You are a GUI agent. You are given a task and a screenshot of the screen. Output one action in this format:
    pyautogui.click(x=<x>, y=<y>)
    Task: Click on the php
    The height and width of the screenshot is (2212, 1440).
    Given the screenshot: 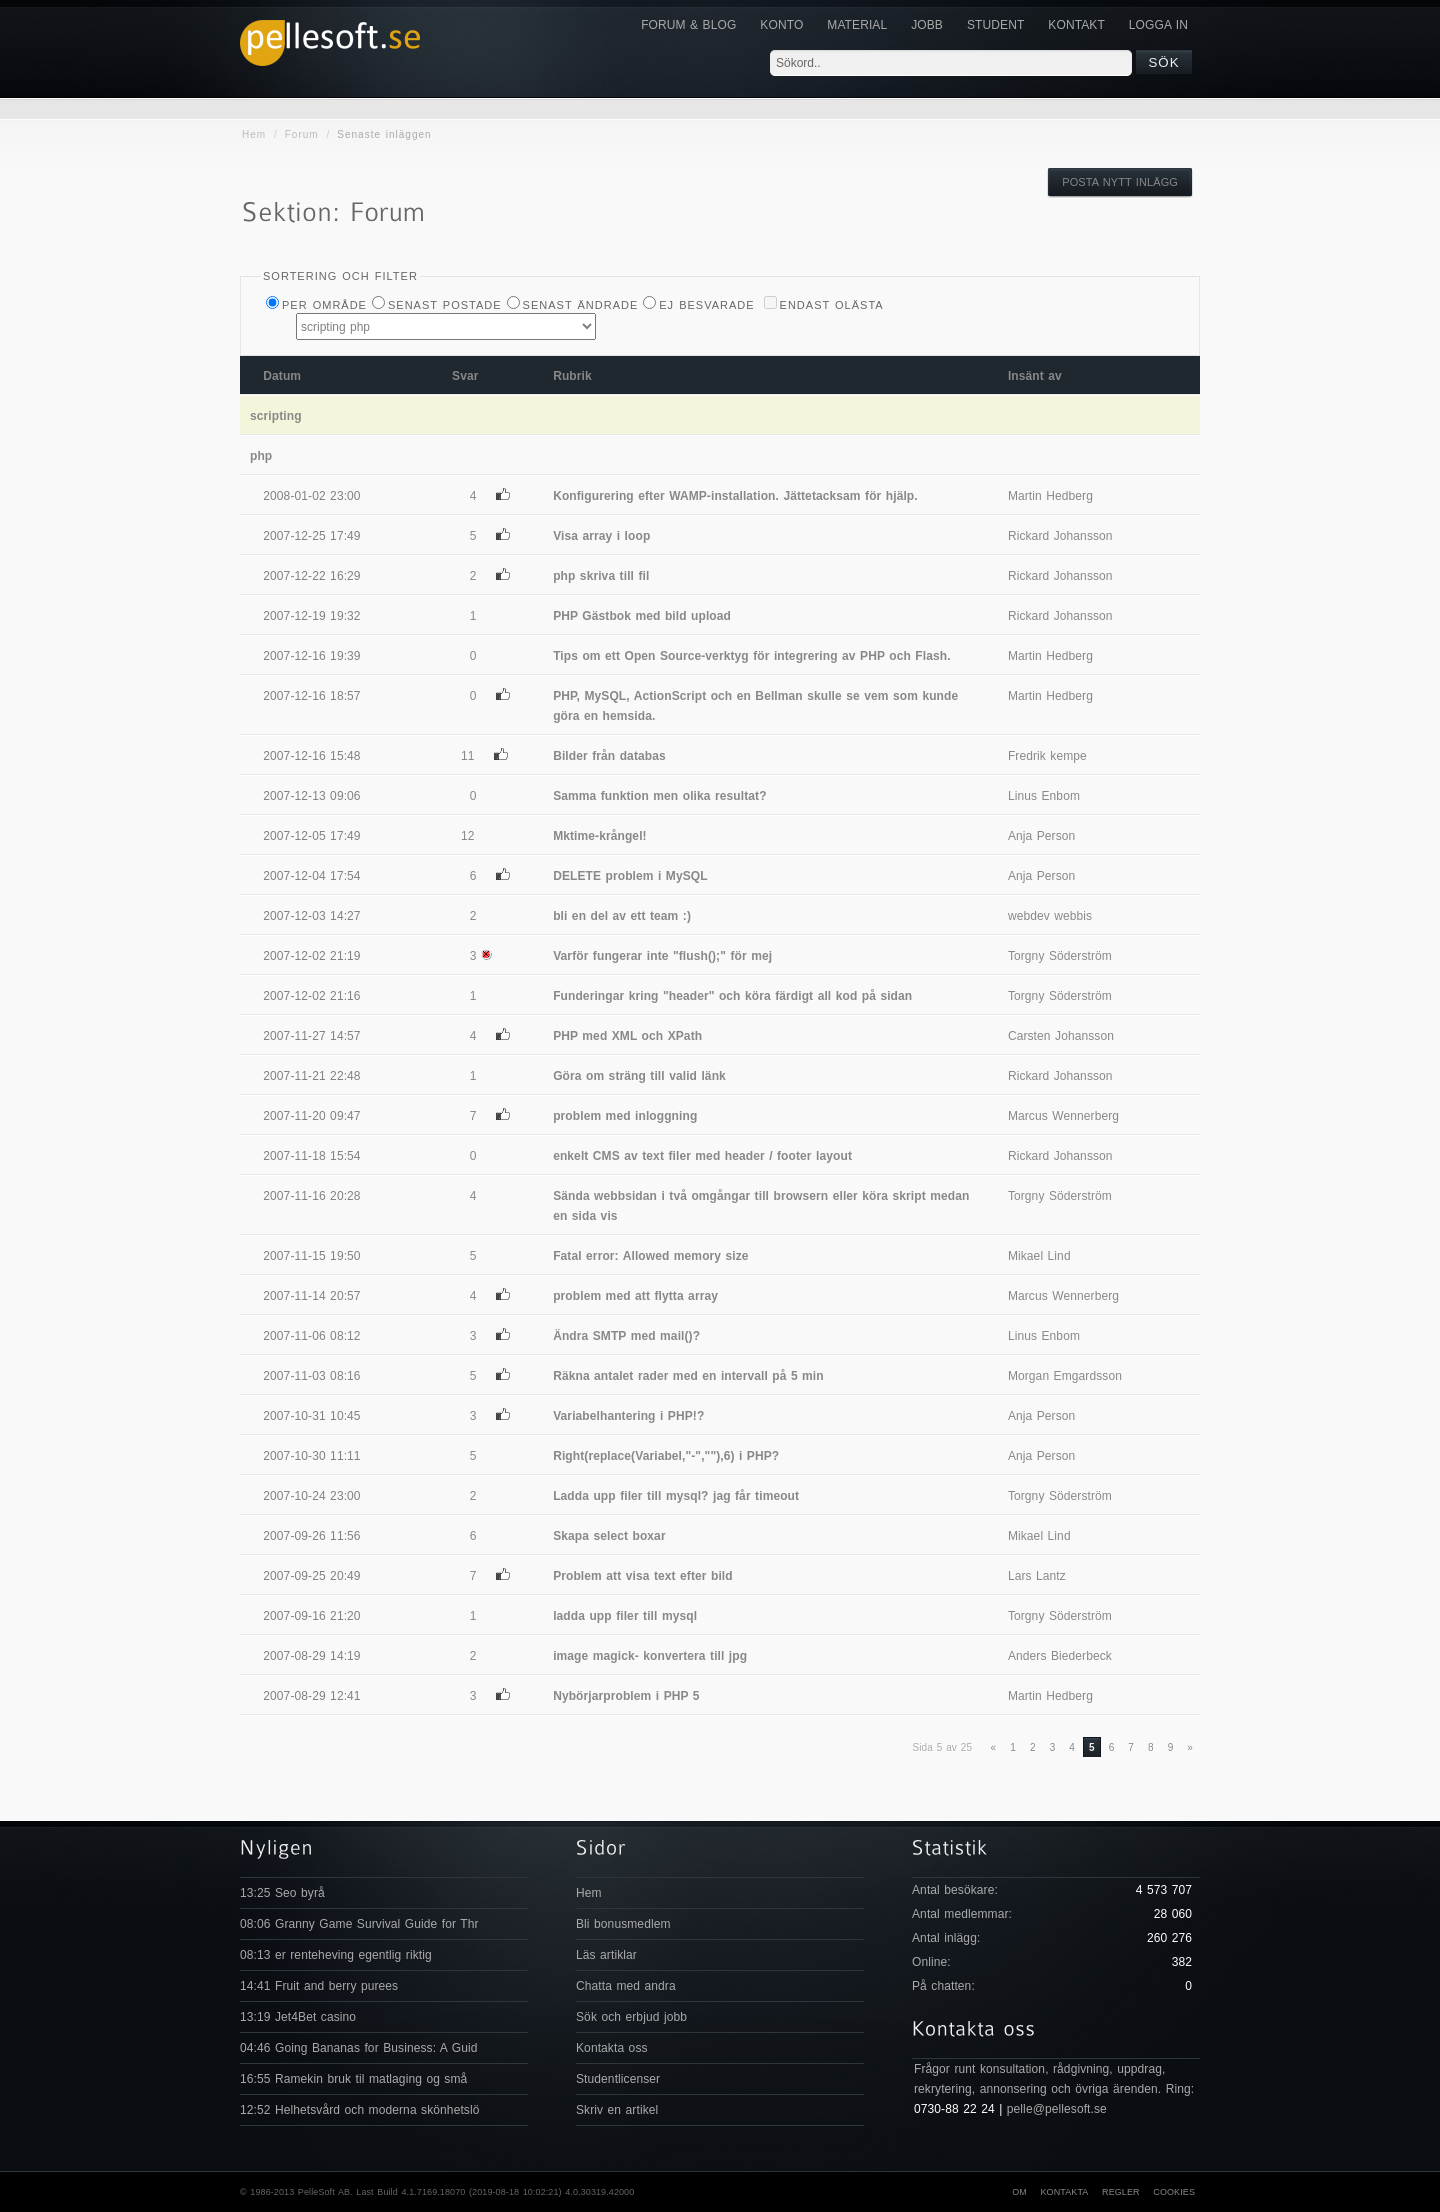 What is the action you would take?
    pyautogui.click(x=261, y=456)
    